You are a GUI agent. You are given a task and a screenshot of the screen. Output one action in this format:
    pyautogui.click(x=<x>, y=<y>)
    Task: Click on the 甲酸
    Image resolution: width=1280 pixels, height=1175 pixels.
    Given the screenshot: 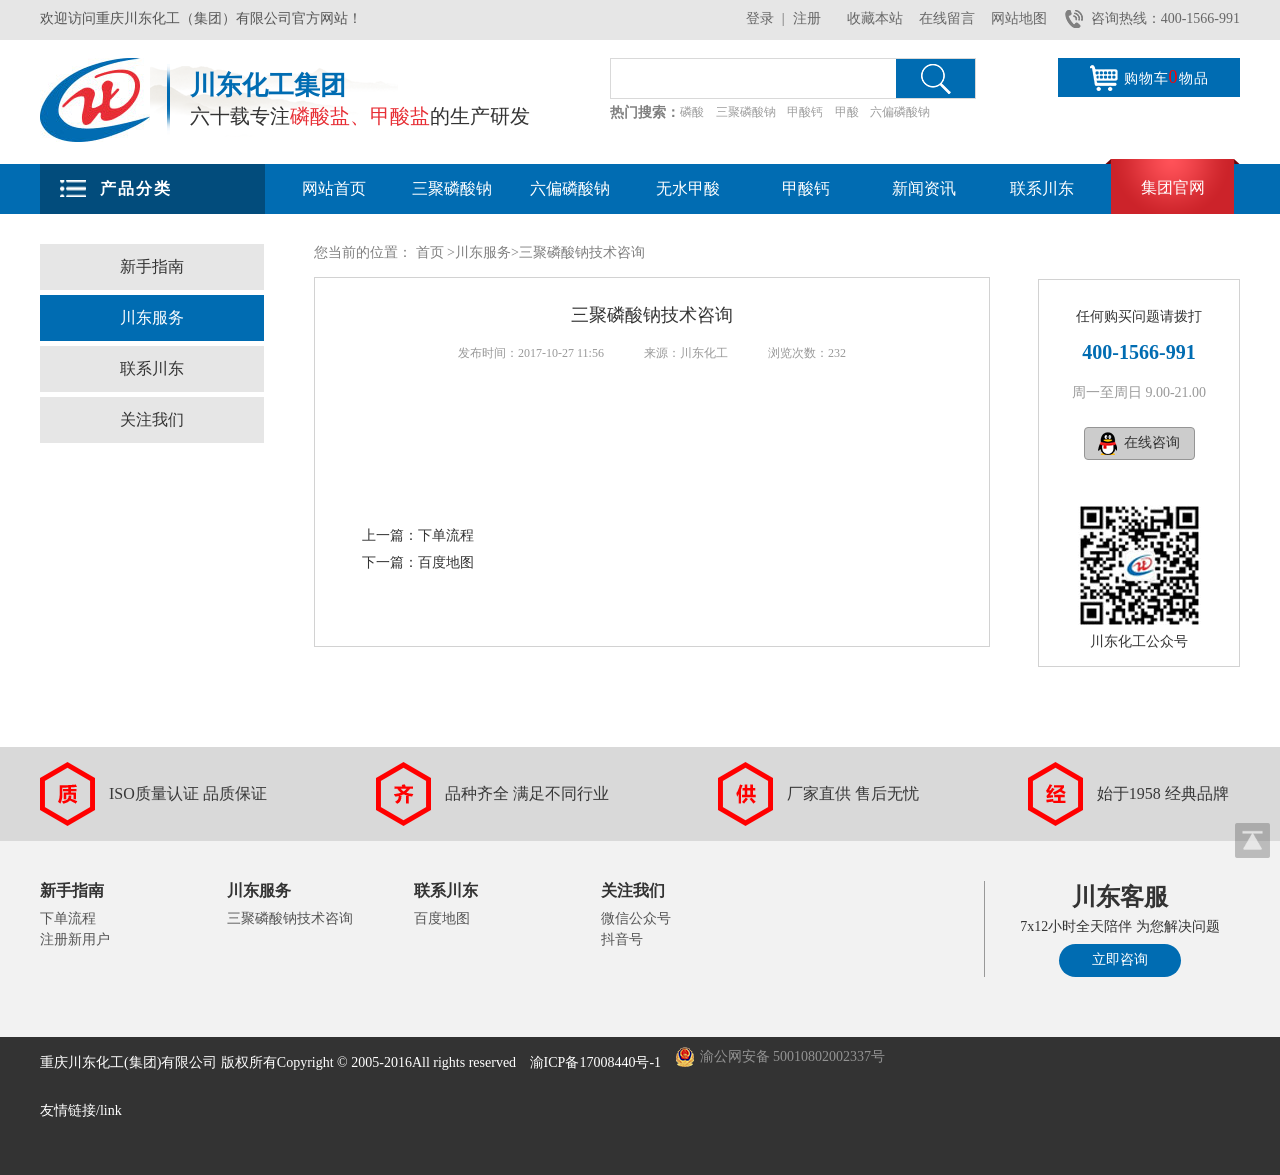 What is the action you would take?
    pyautogui.click(x=847, y=112)
    